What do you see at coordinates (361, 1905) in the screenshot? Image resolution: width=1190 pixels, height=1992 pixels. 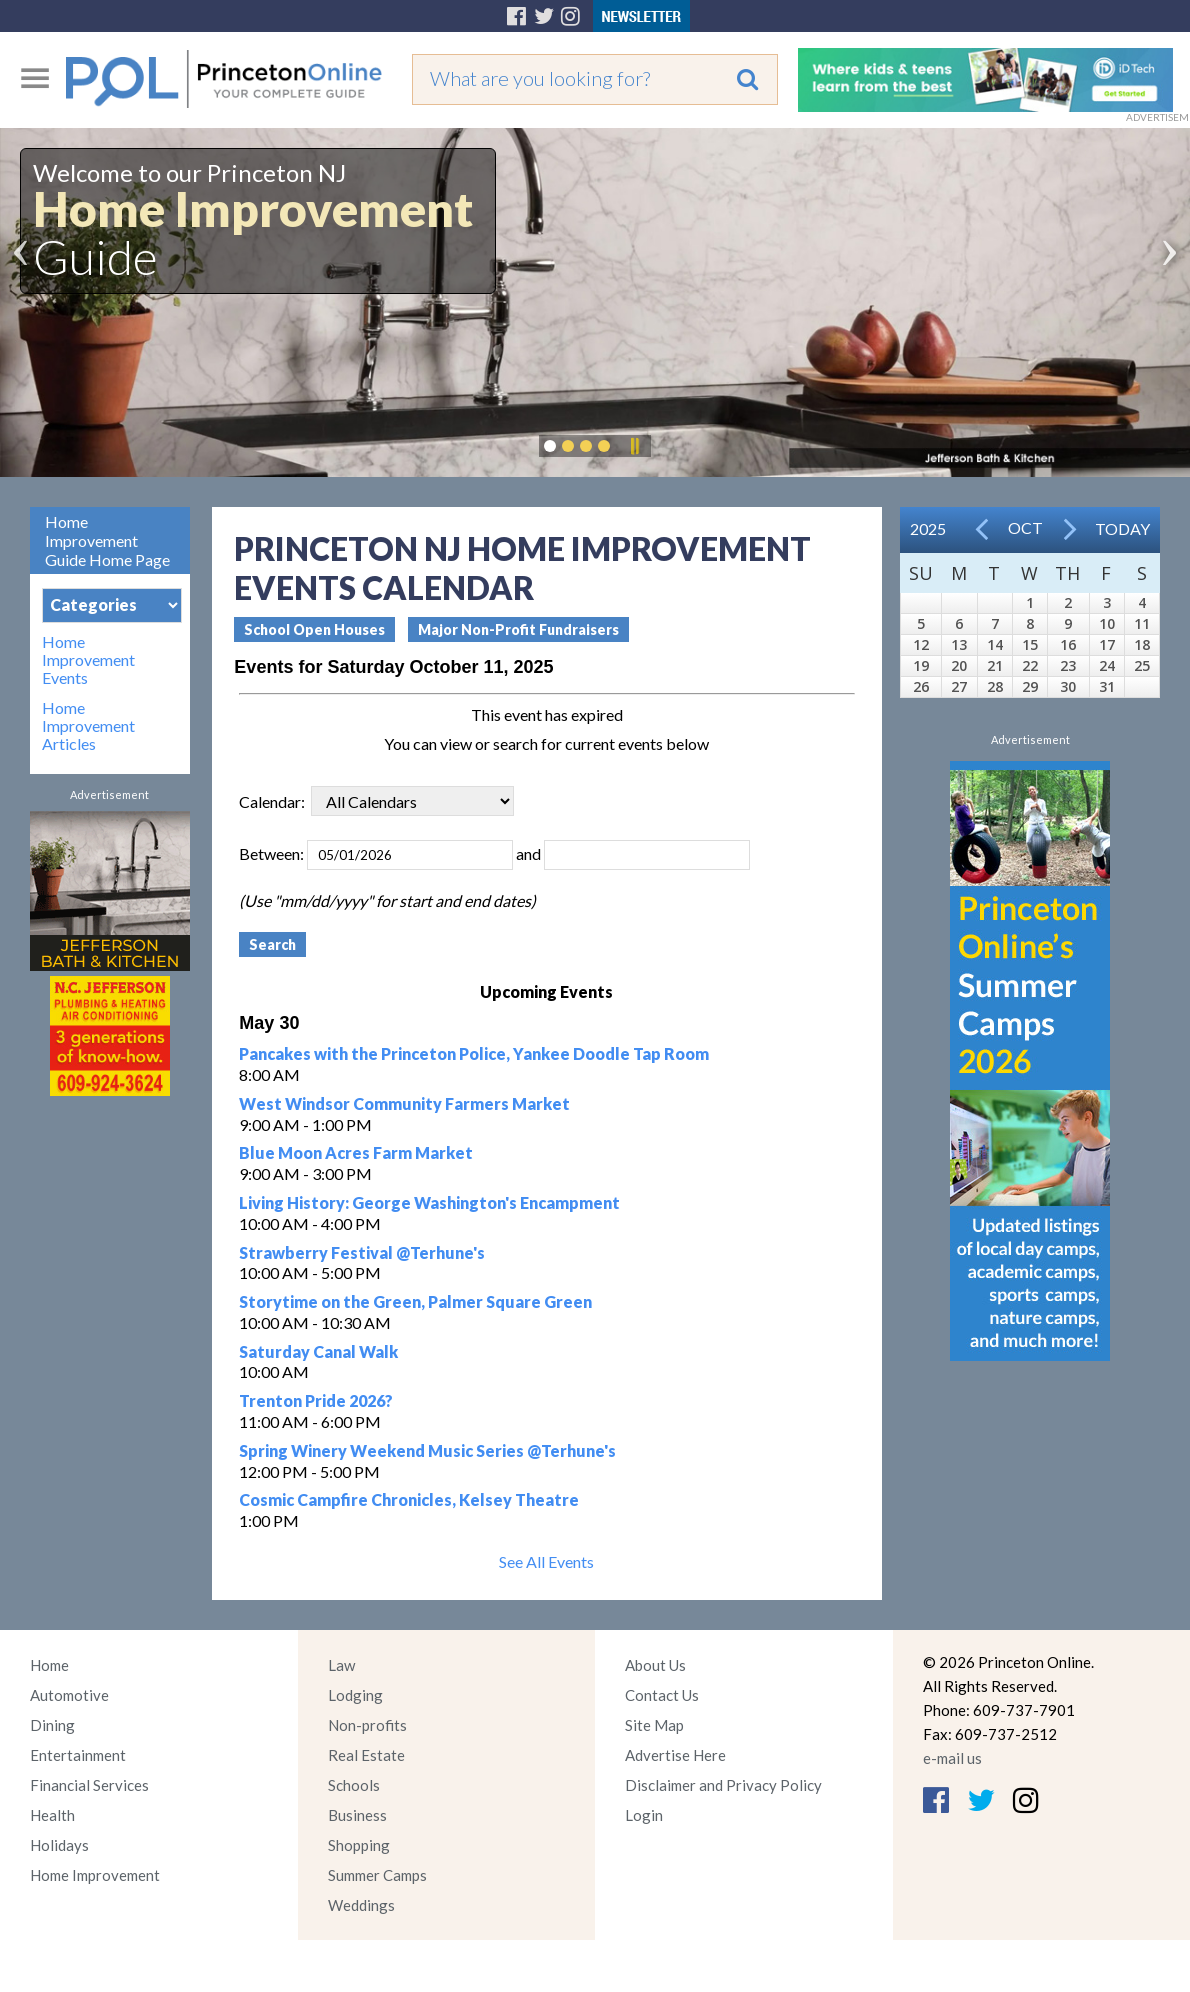 I see `Weddings` at bounding box center [361, 1905].